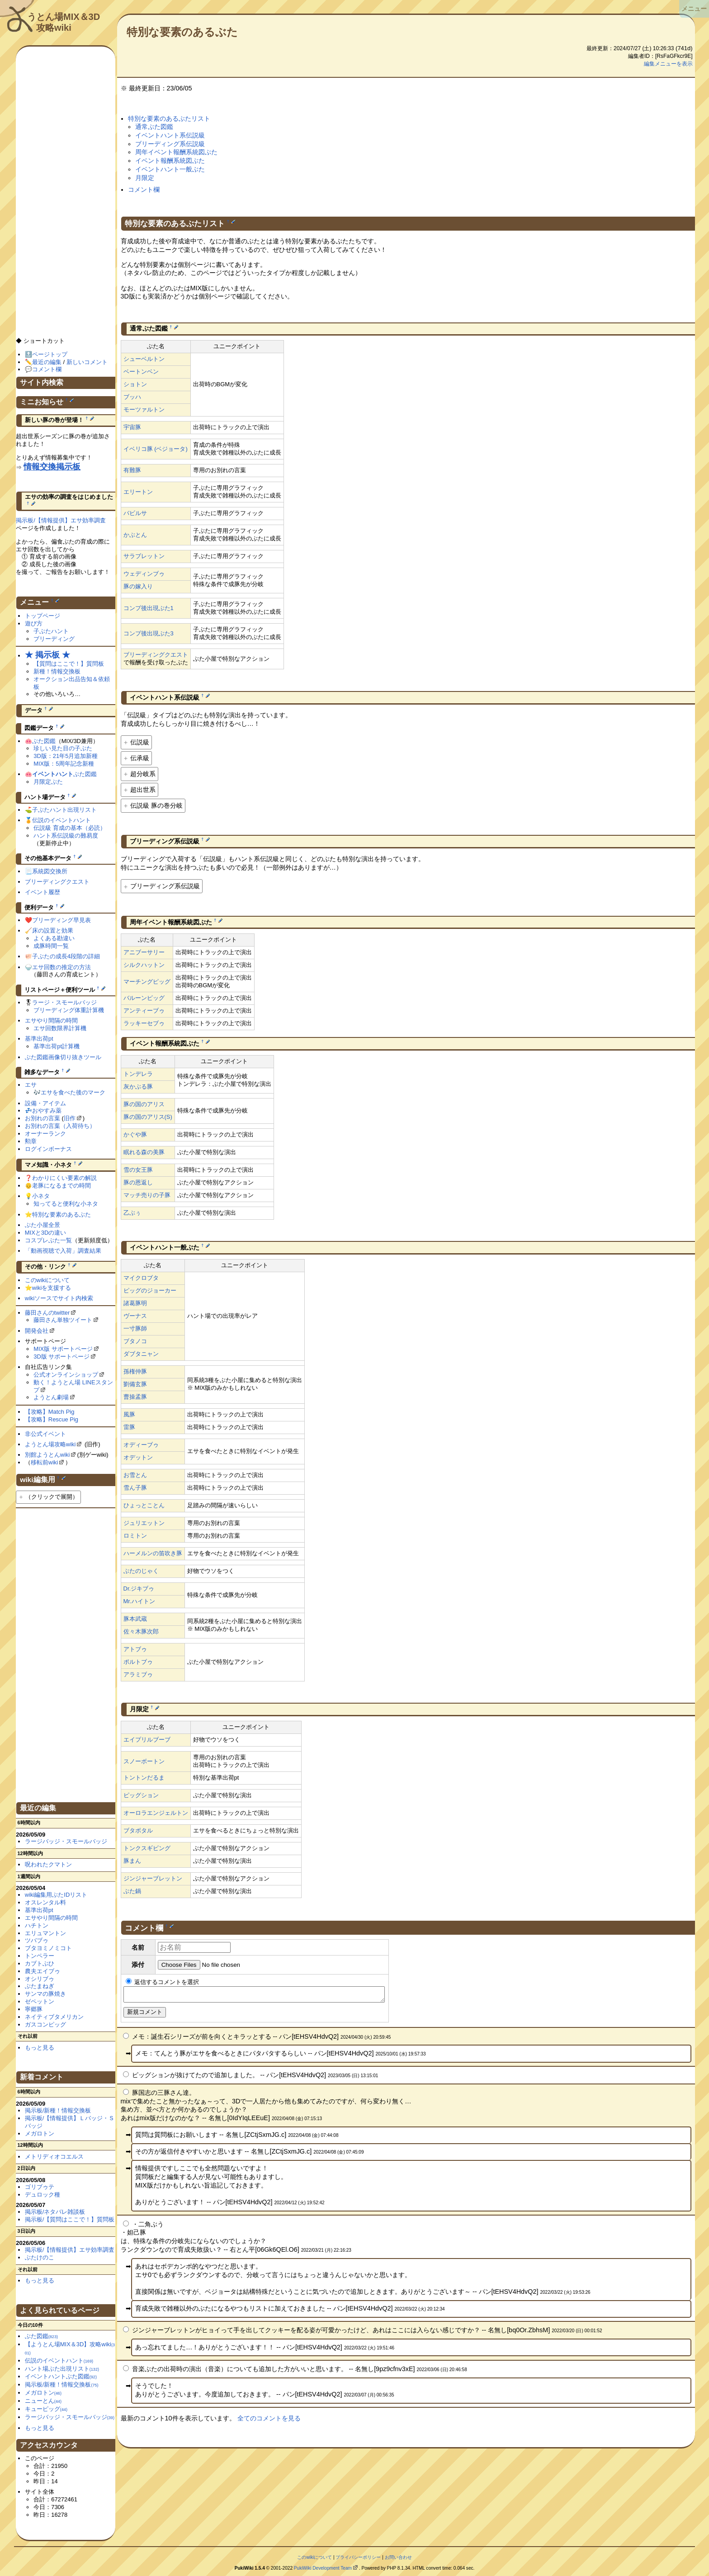 This screenshot has width=709, height=2576. Describe the element at coordinates (139, 1588) in the screenshot. I see `Dr.ジキブゥ` at that location.